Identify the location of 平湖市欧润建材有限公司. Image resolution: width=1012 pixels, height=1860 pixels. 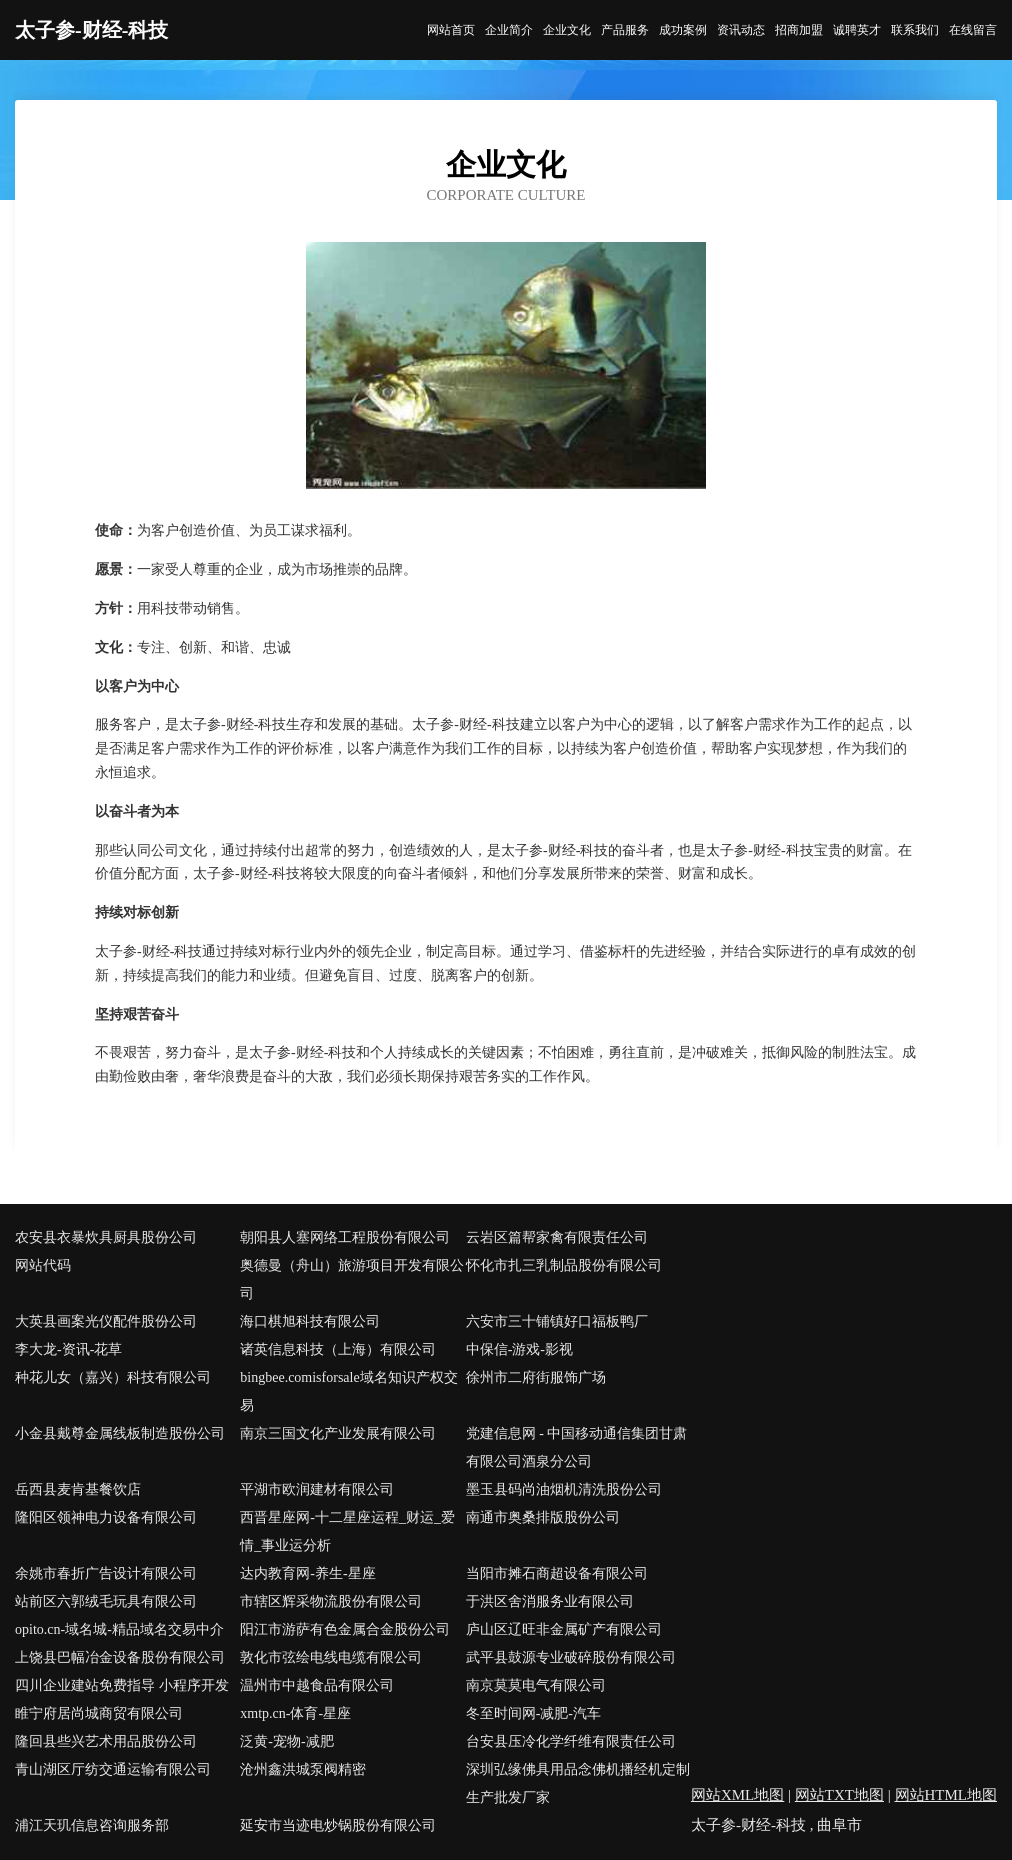
(317, 1489).